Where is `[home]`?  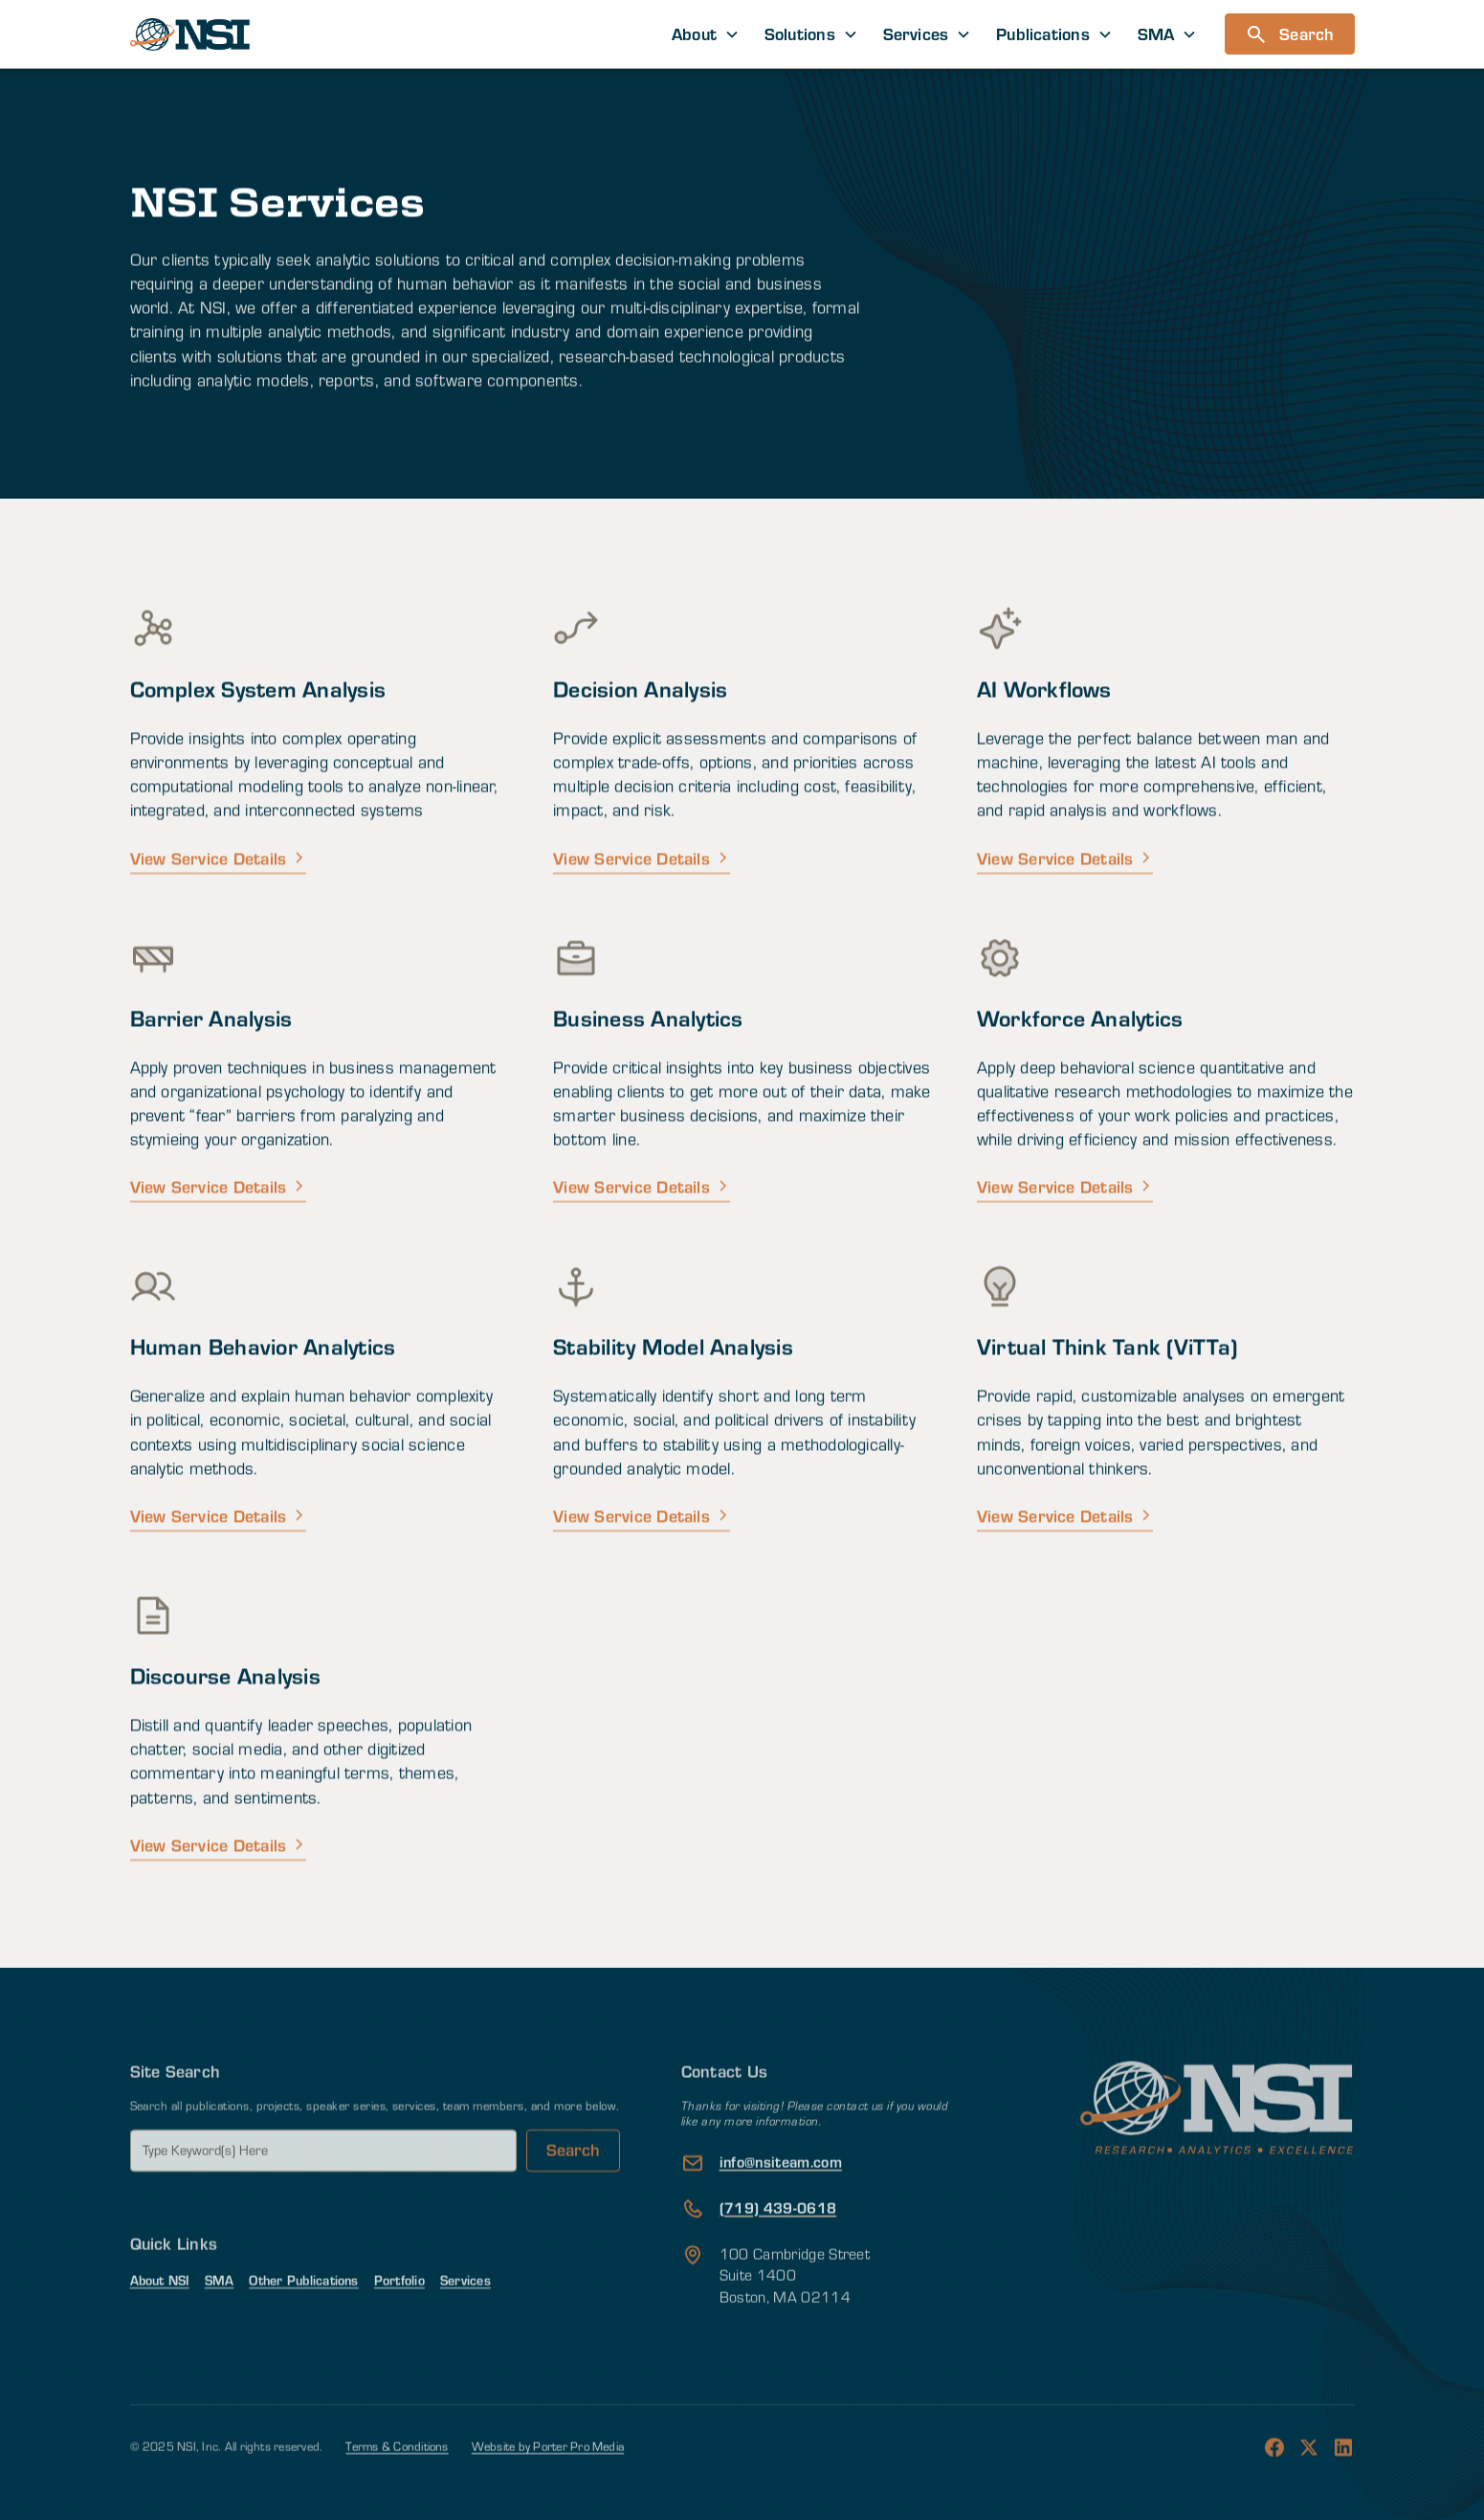
[home] is located at coordinates (190, 34).